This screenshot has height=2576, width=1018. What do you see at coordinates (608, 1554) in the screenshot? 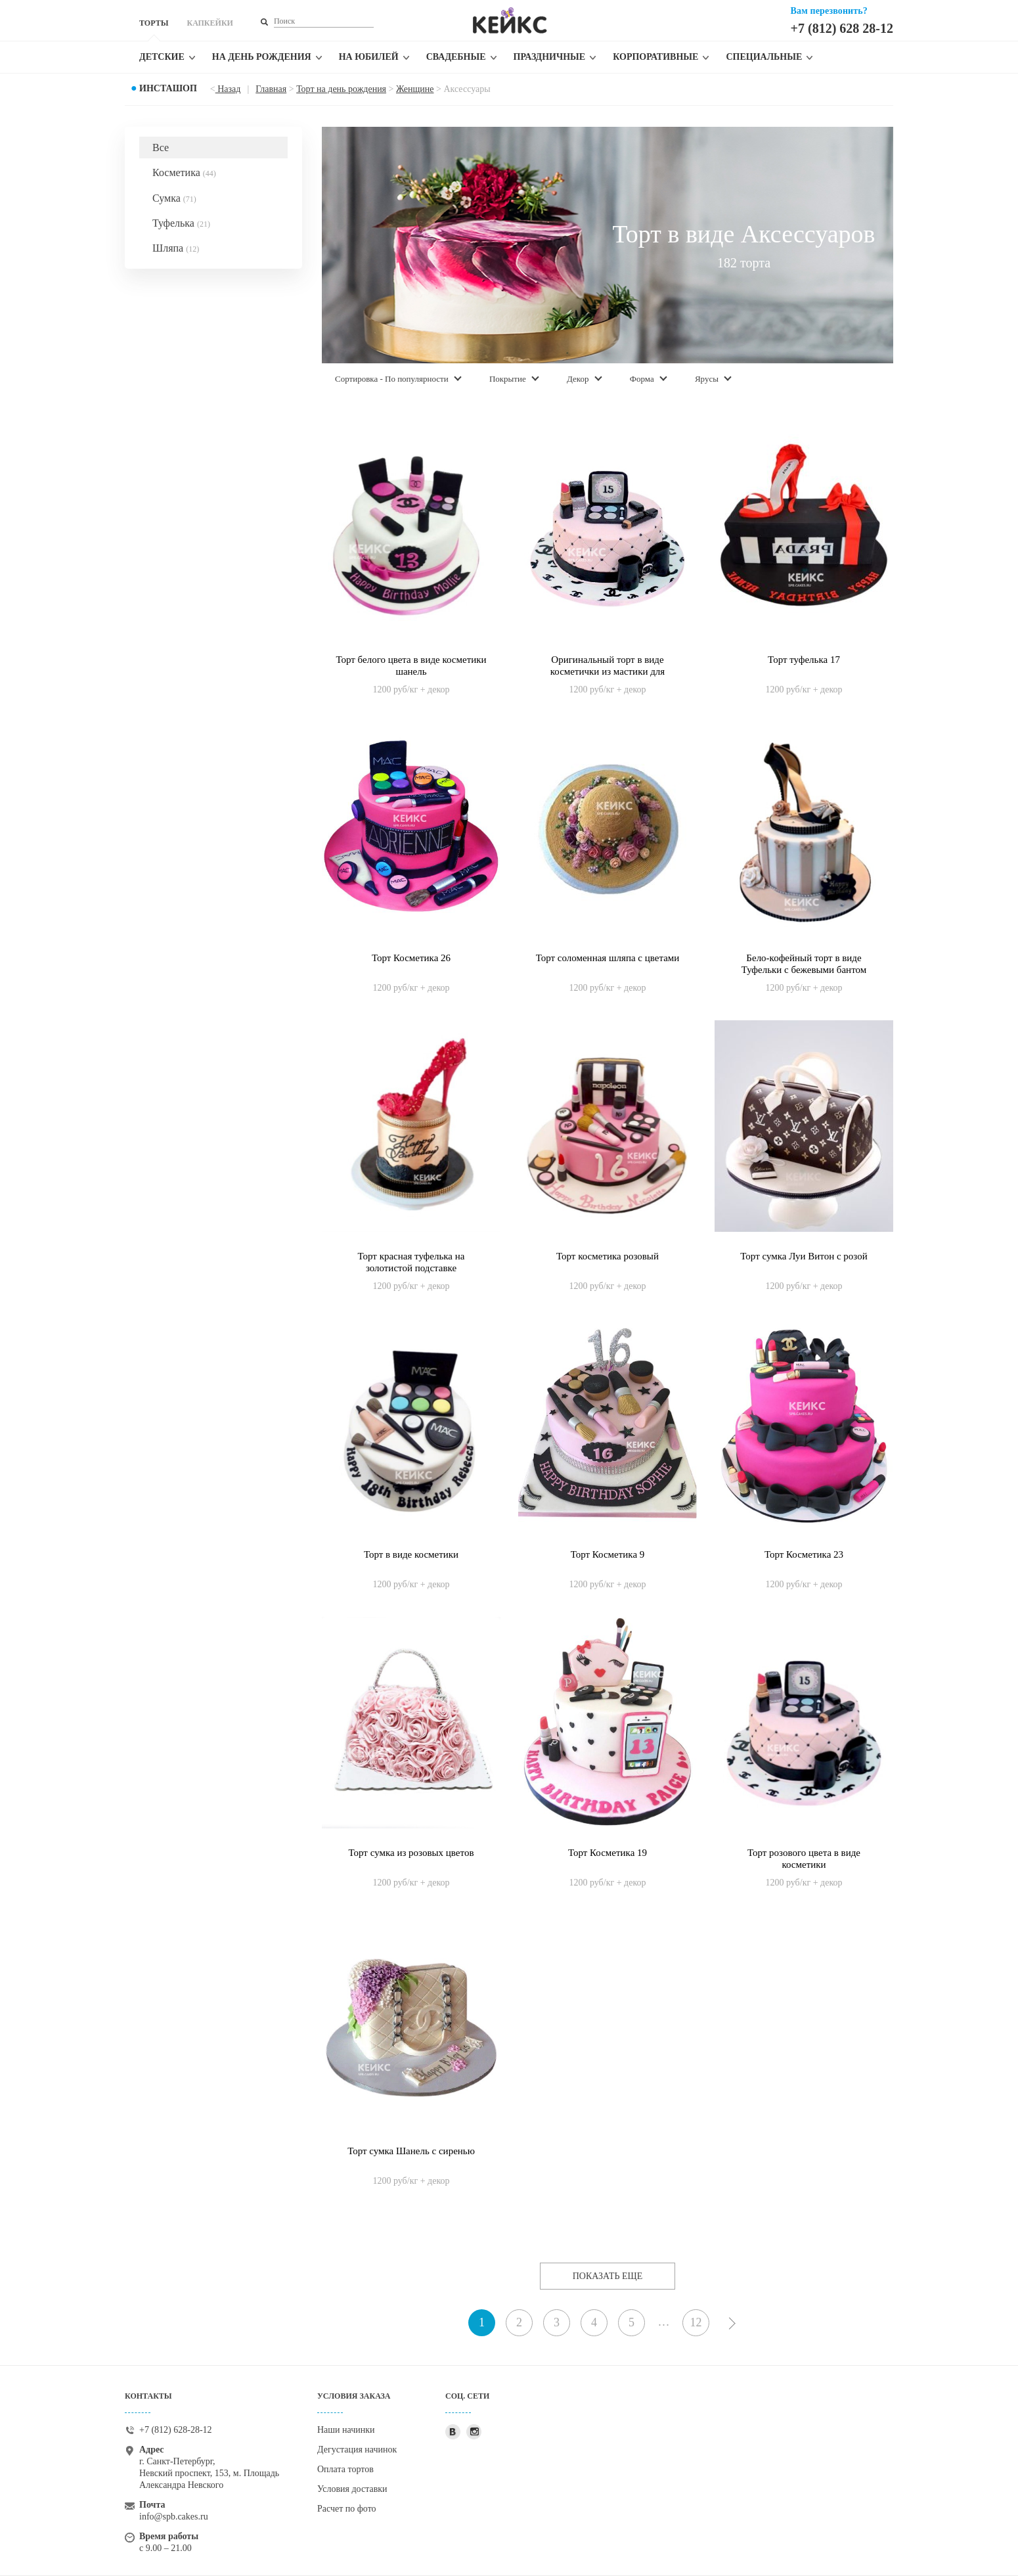
I see `Торт Косметика 9` at bounding box center [608, 1554].